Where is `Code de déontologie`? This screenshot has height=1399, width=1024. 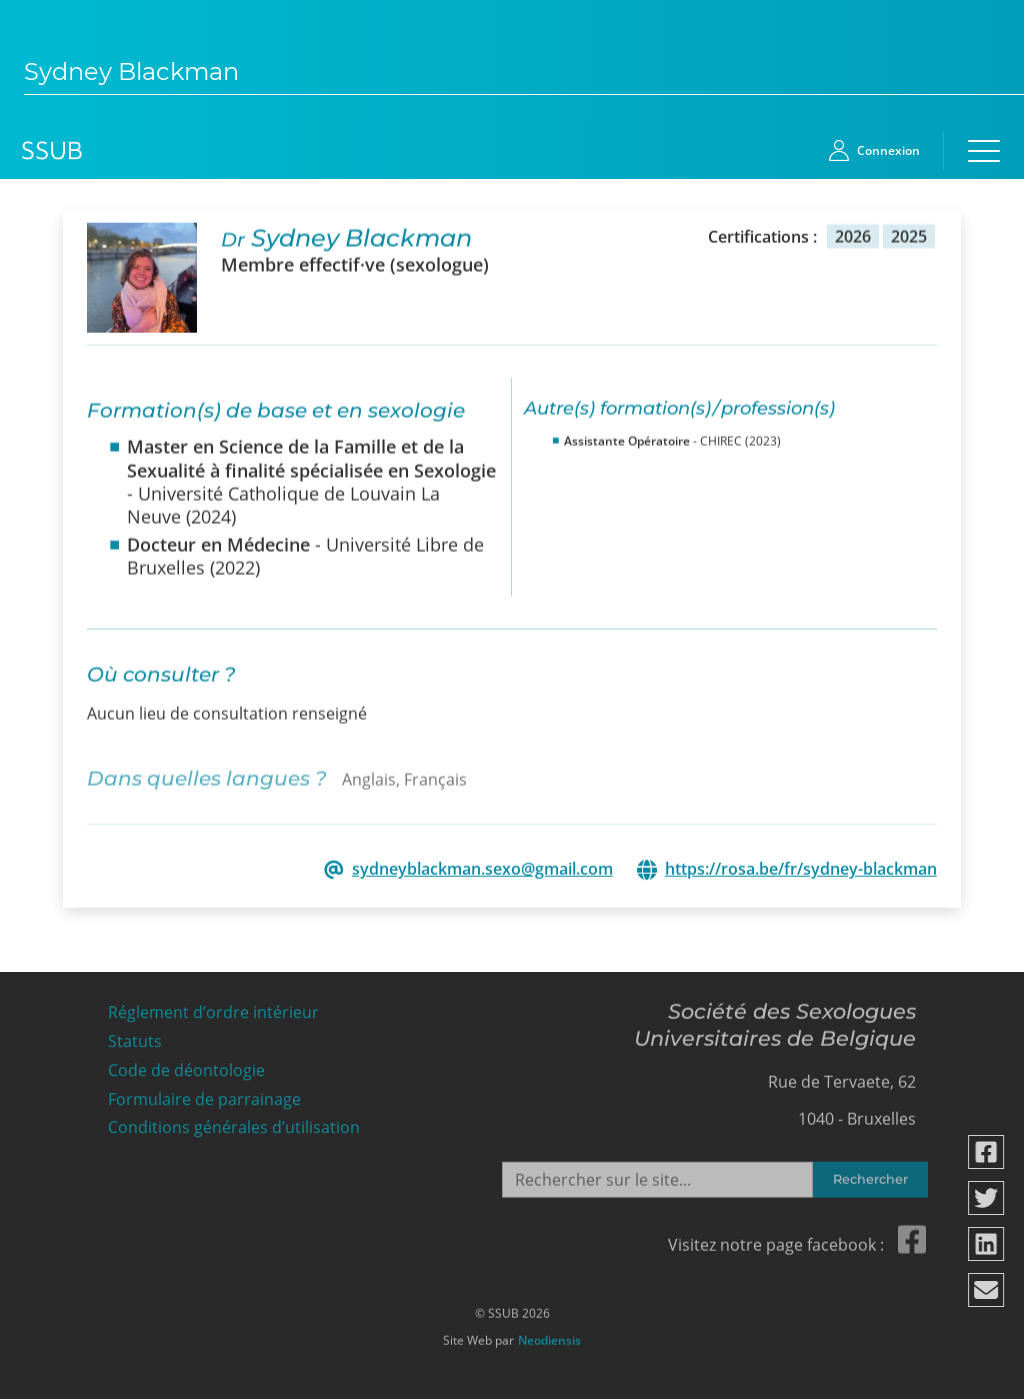 Code de déontologie is located at coordinates (186, 1065).